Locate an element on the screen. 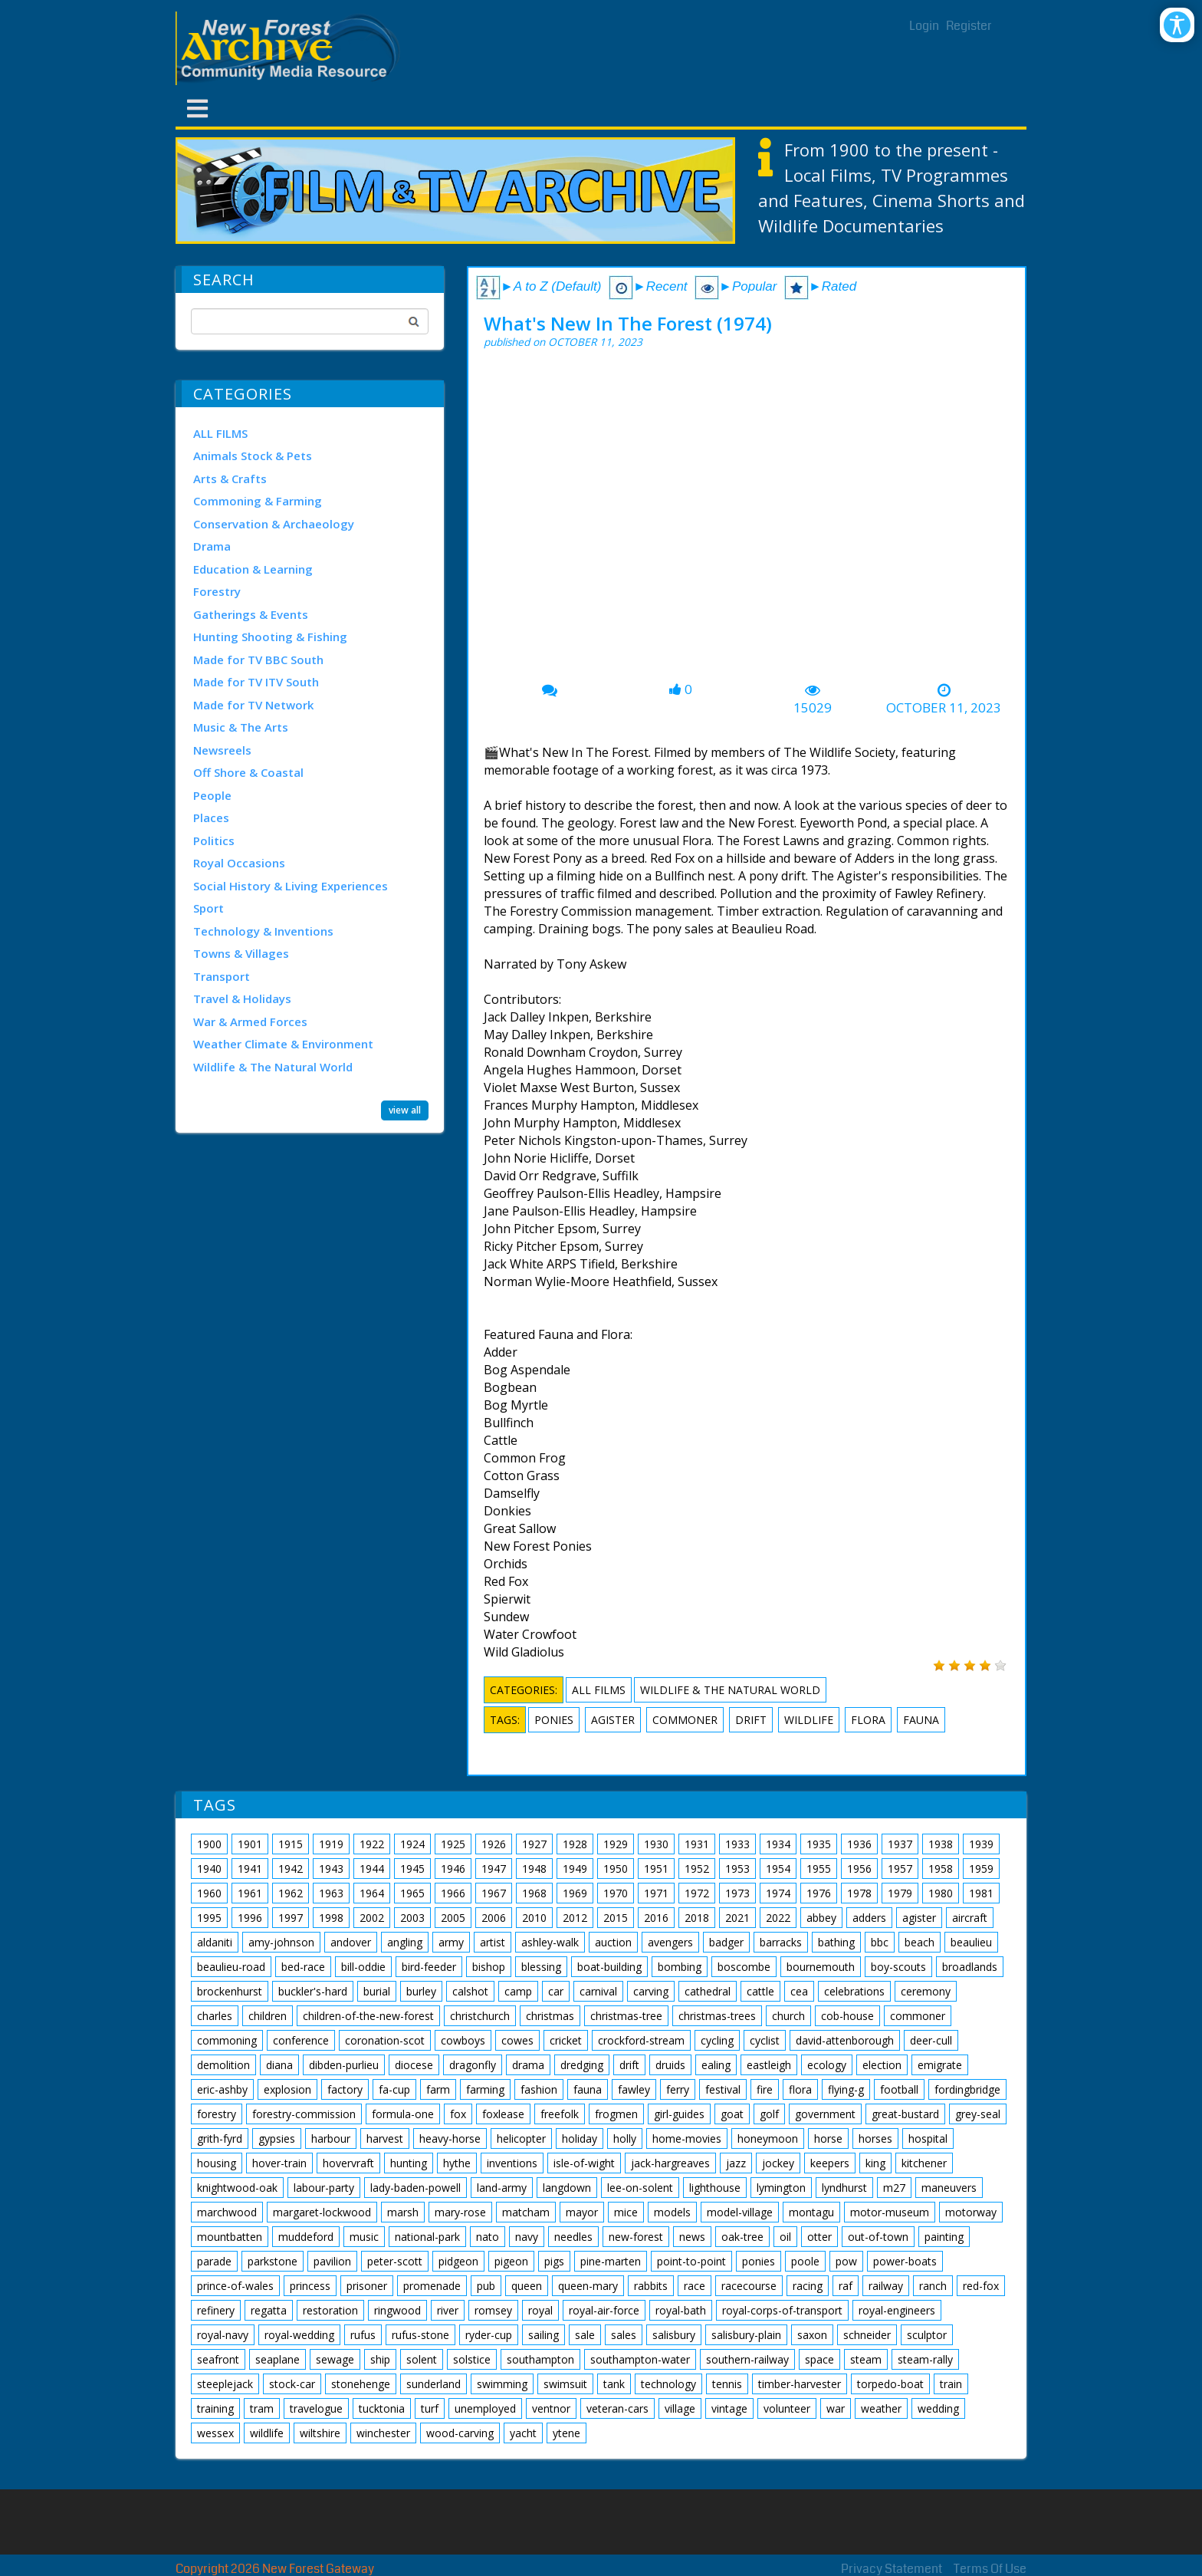  keepers is located at coordinates (829, 2163).